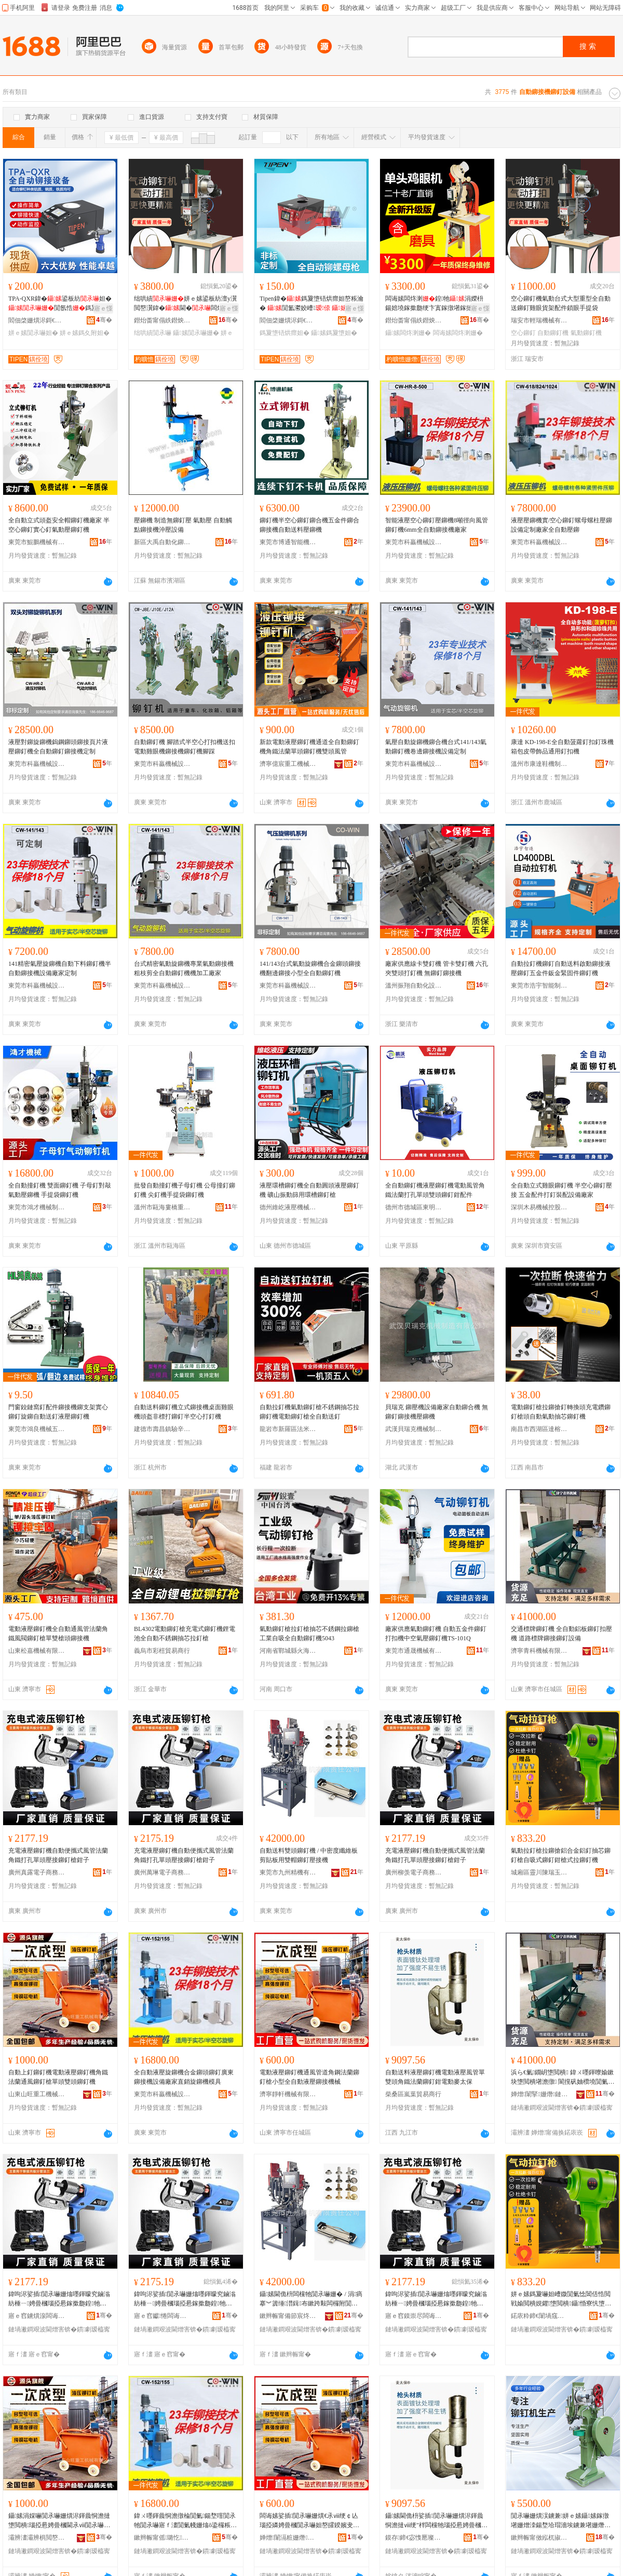  I want to click on 浜ら€氭鐗岄墯閲樻 鍏ㄨ嚜鍕曢媮鏉块墯閲樻墸澹撴 閬撹矾妯欑墝閴氭帴閴氶嚇瑷倷, so click(562, 2077).